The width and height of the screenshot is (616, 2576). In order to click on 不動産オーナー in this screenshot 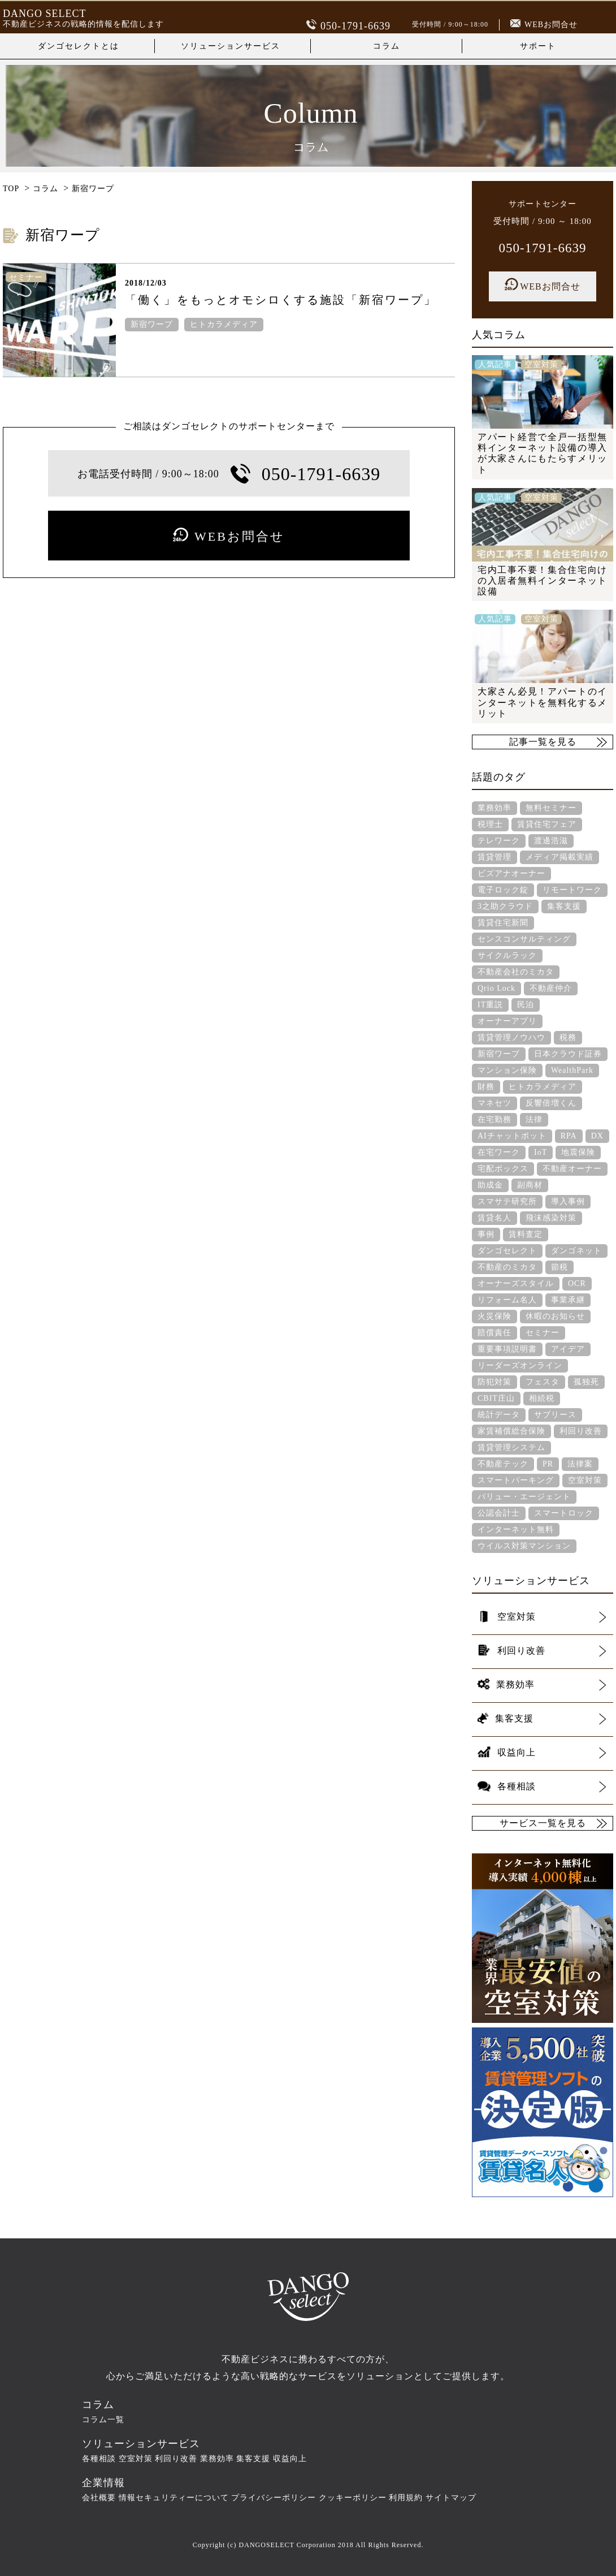, I will do `click(572, 1168)`.